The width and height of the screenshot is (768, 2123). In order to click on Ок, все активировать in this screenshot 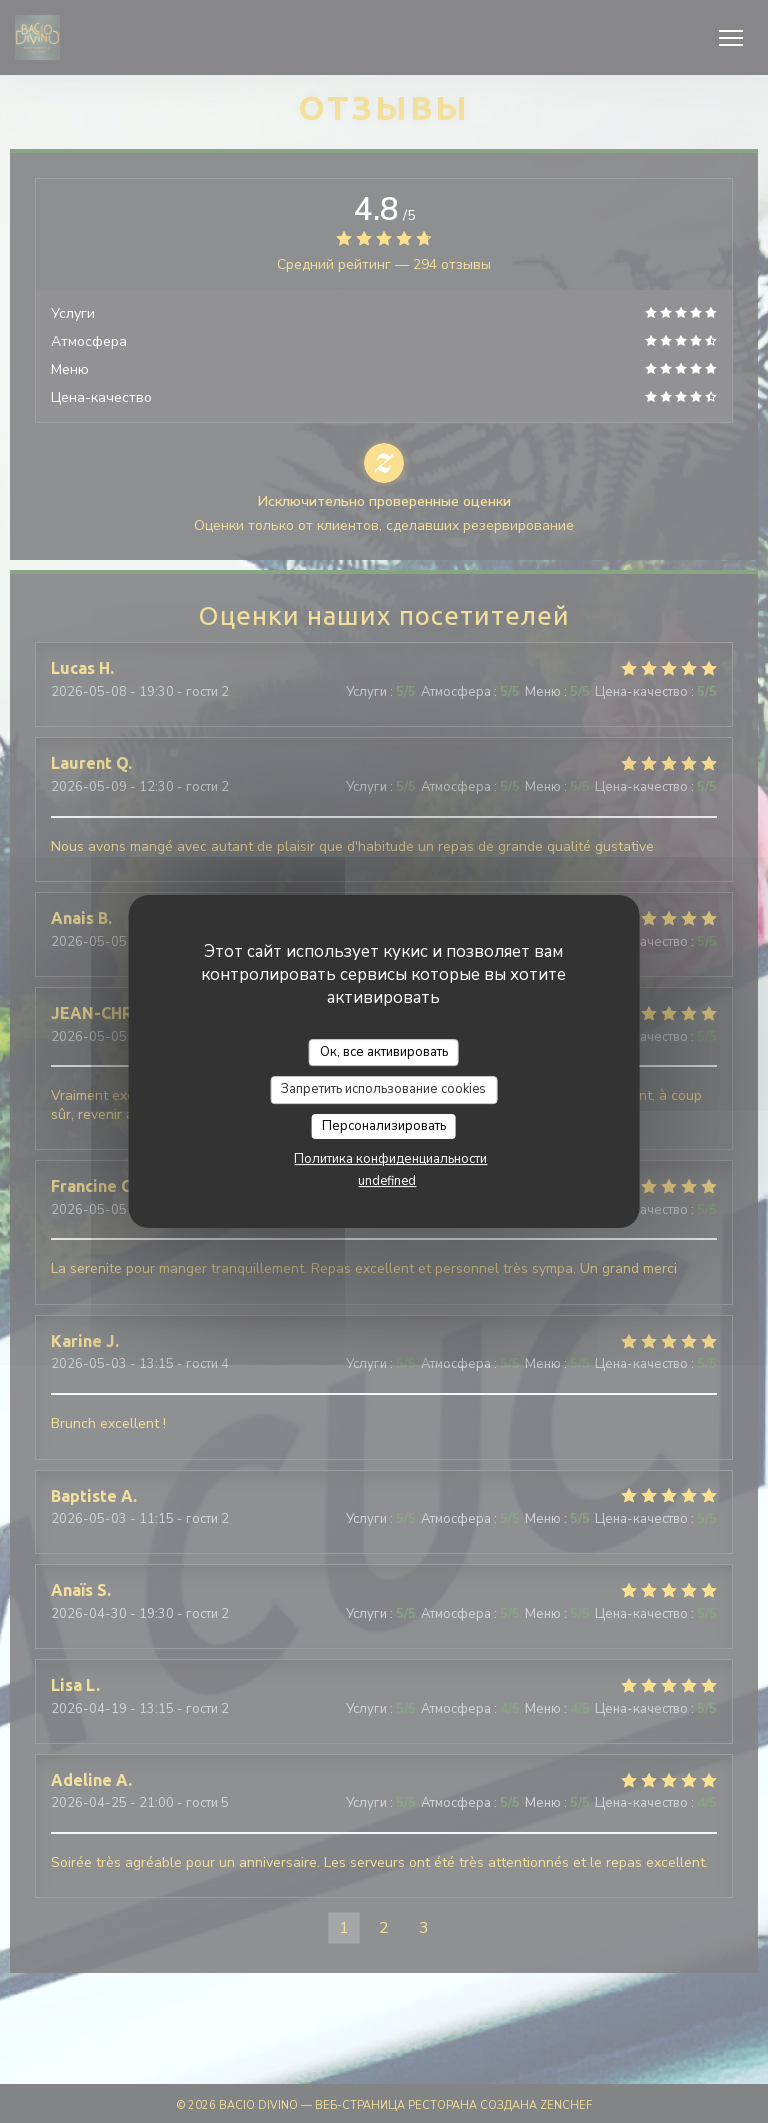, I will do `click(384, 1052)`.